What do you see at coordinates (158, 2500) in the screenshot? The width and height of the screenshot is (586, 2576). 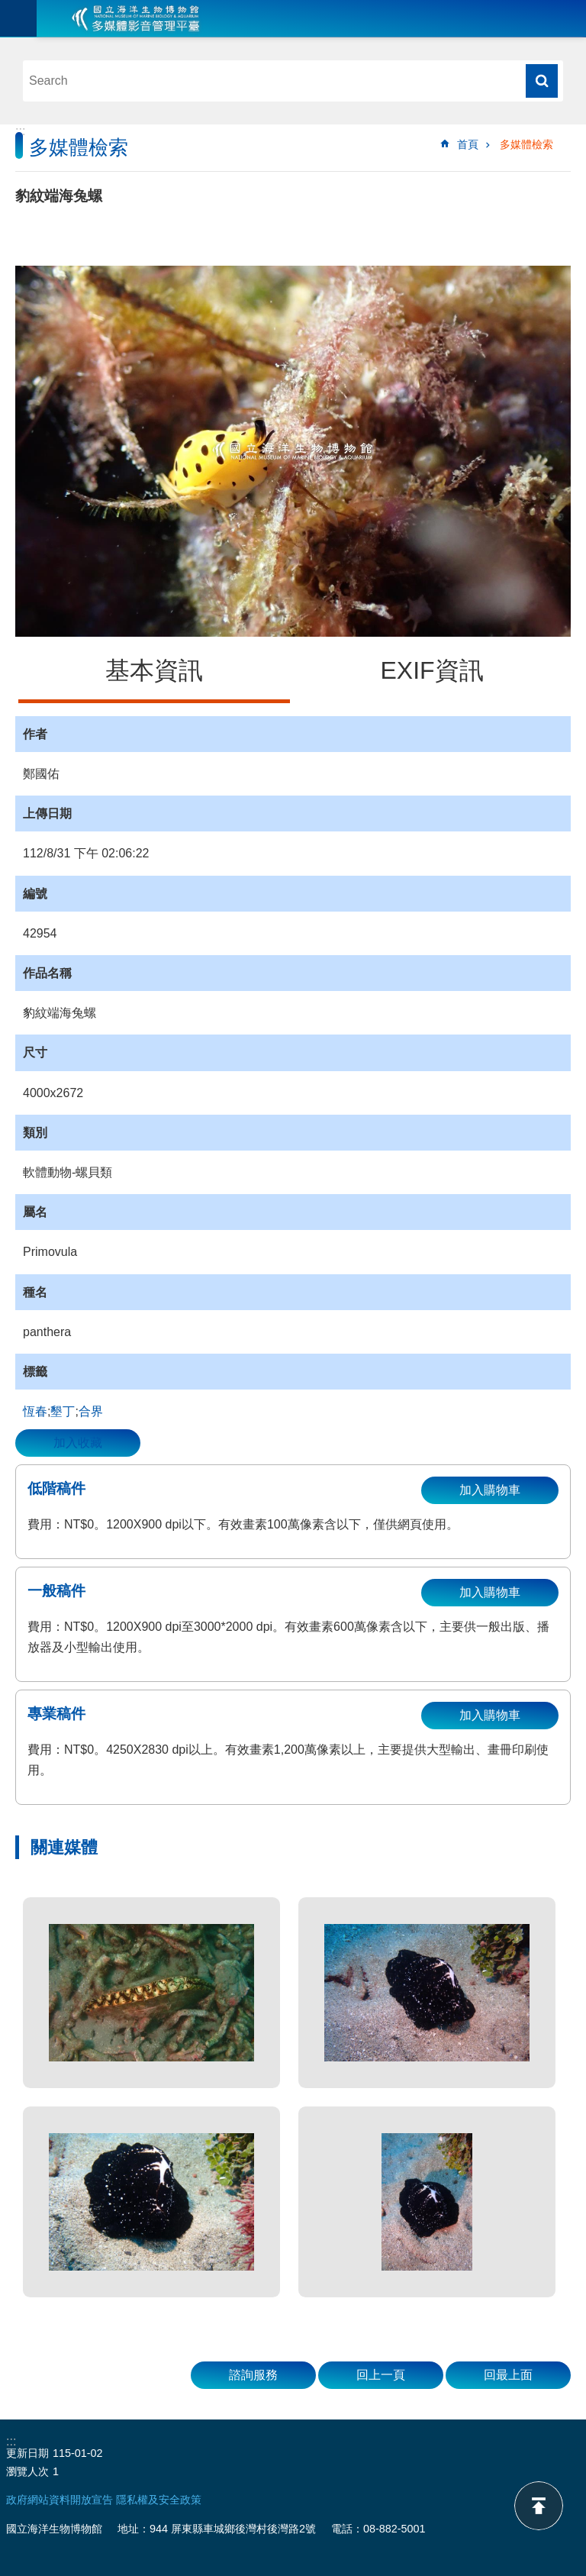 I see `隱私權及安全政策` at bounding box center [158, 2500].